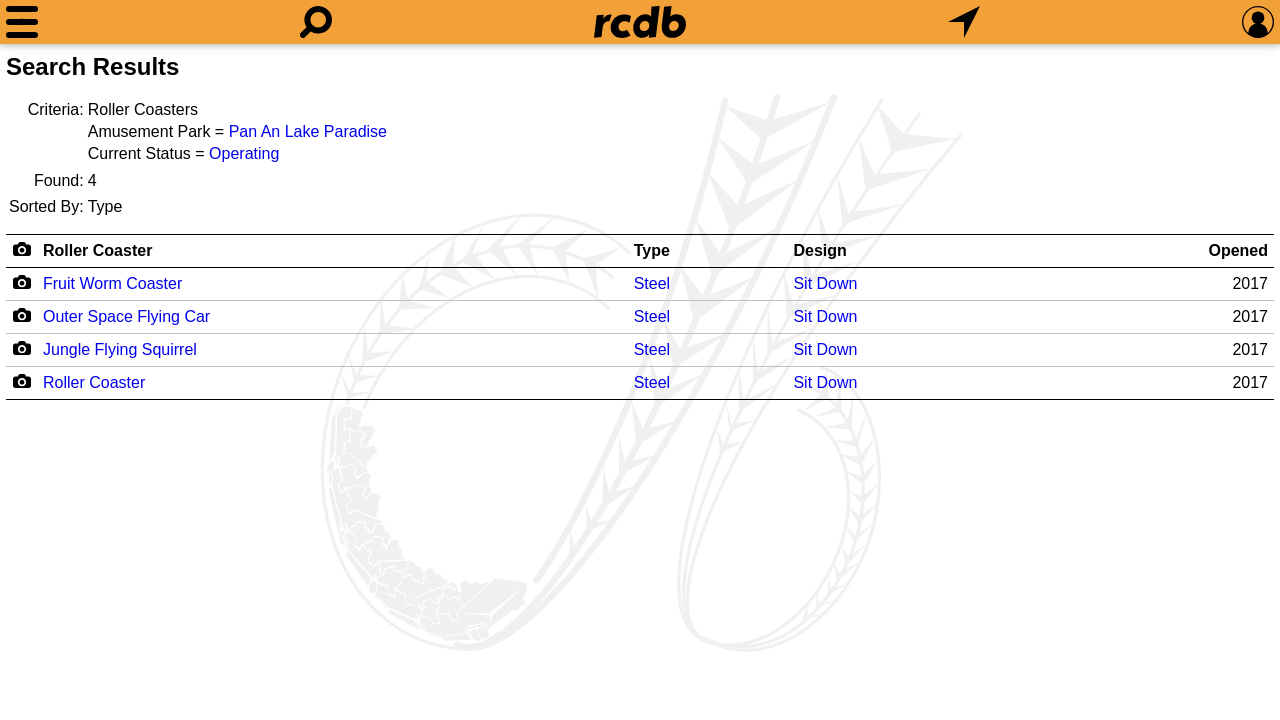 This screenshot has height=720, width=1280. Describe the element at coordinates (652, 283) in the screenshot. I see `Steel` at that location.